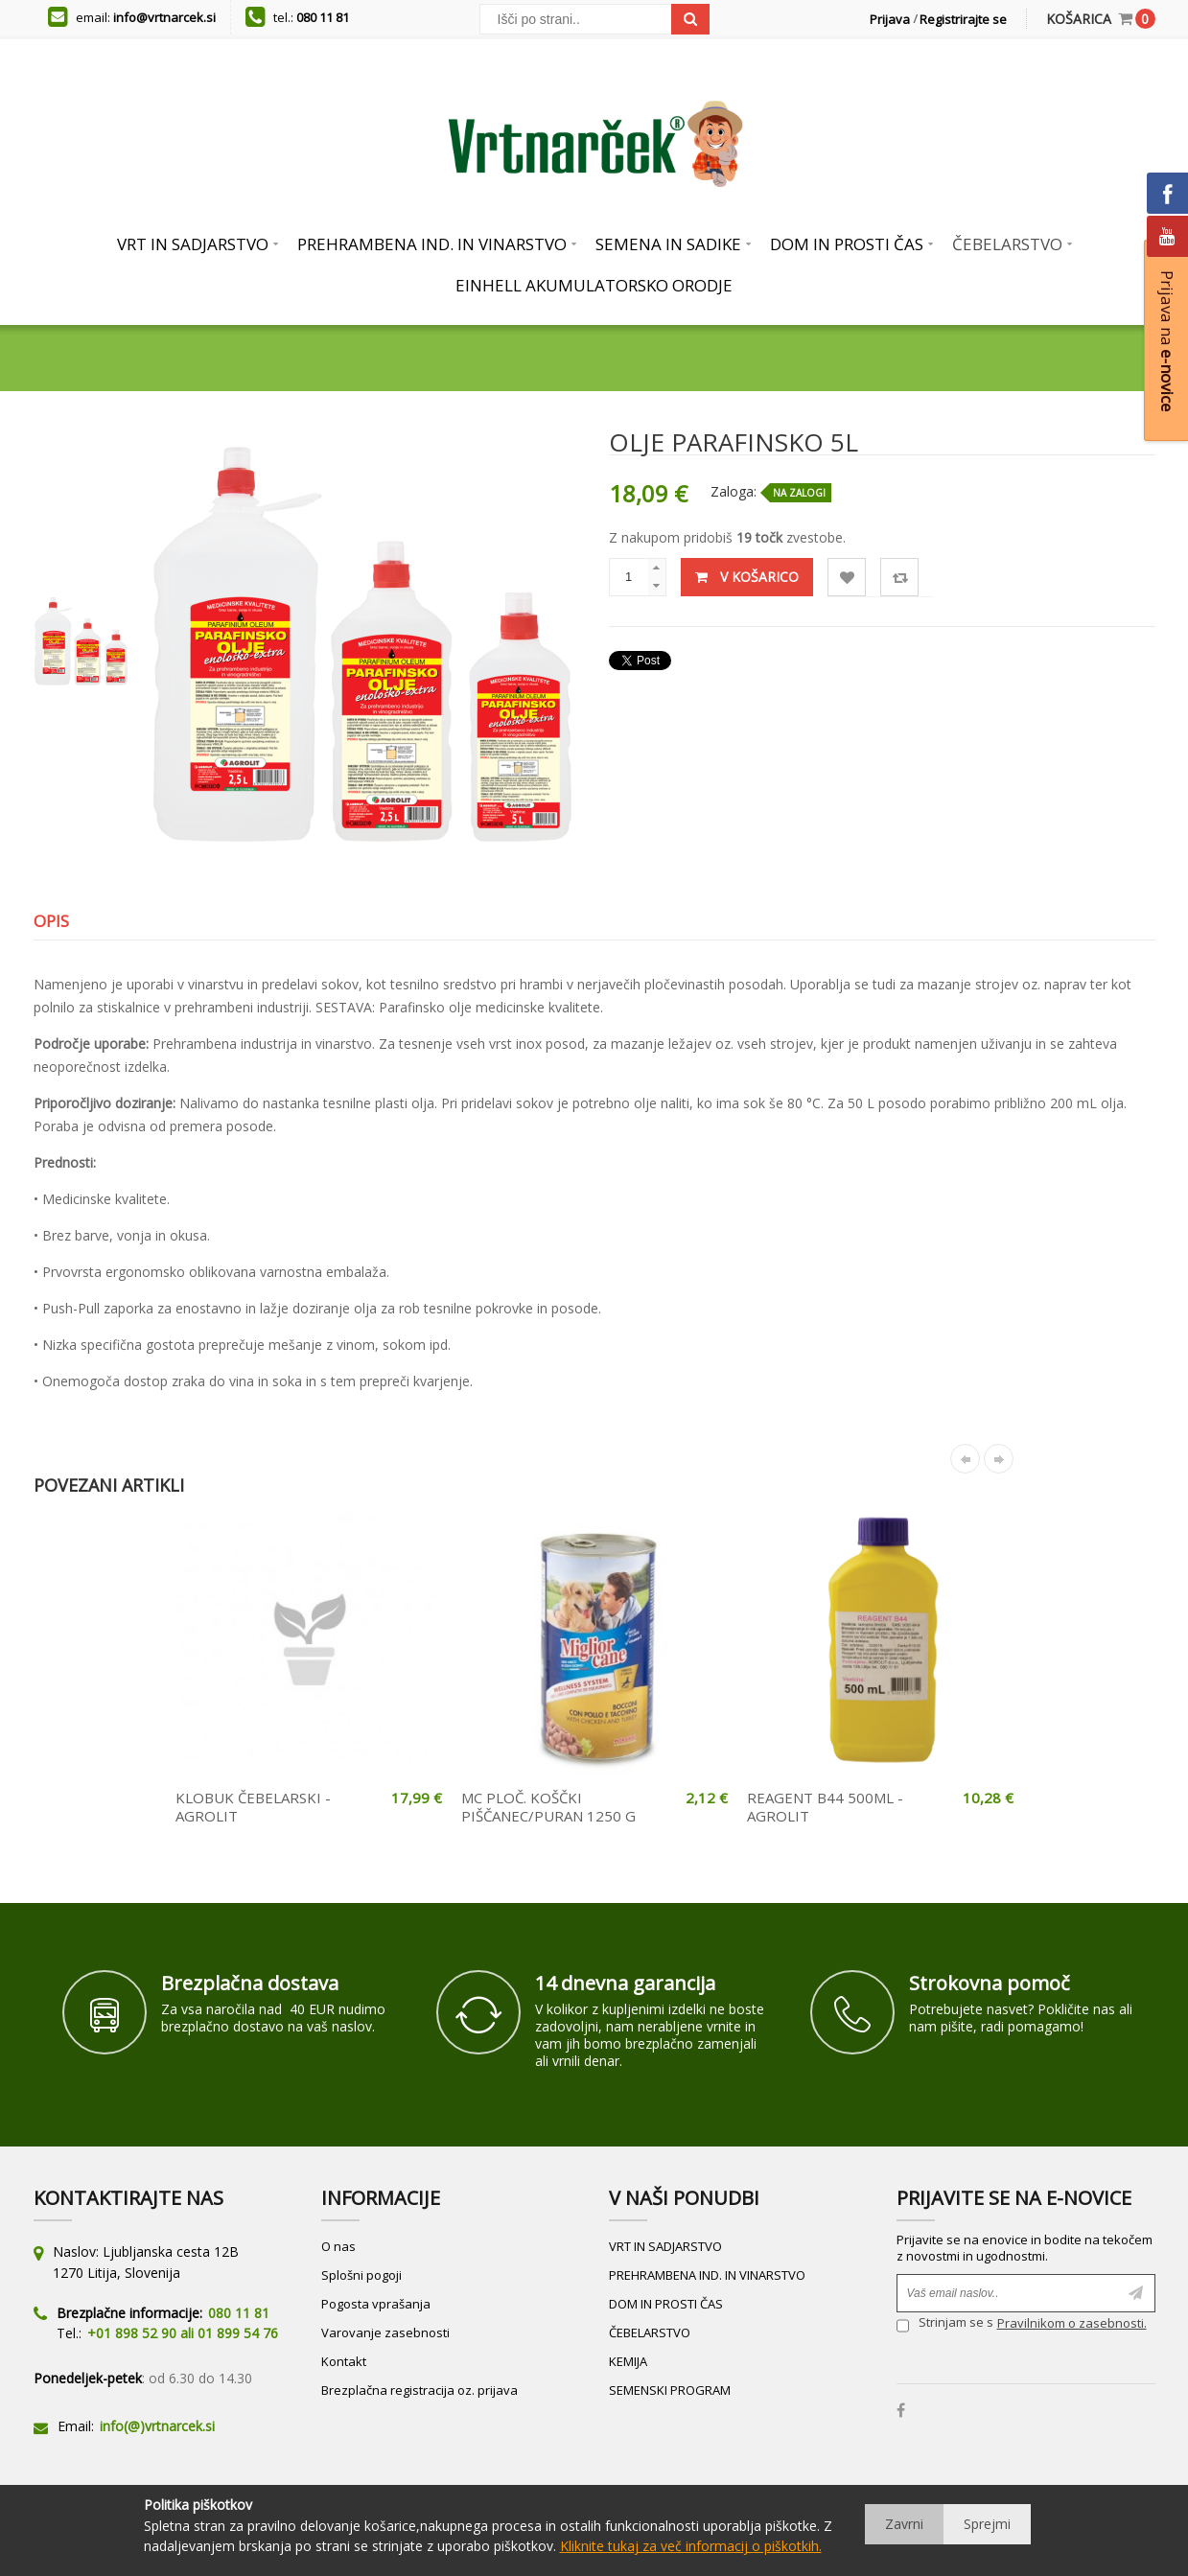  I want to click on SEMENSKI PROGRAM, so click(670, 2390).